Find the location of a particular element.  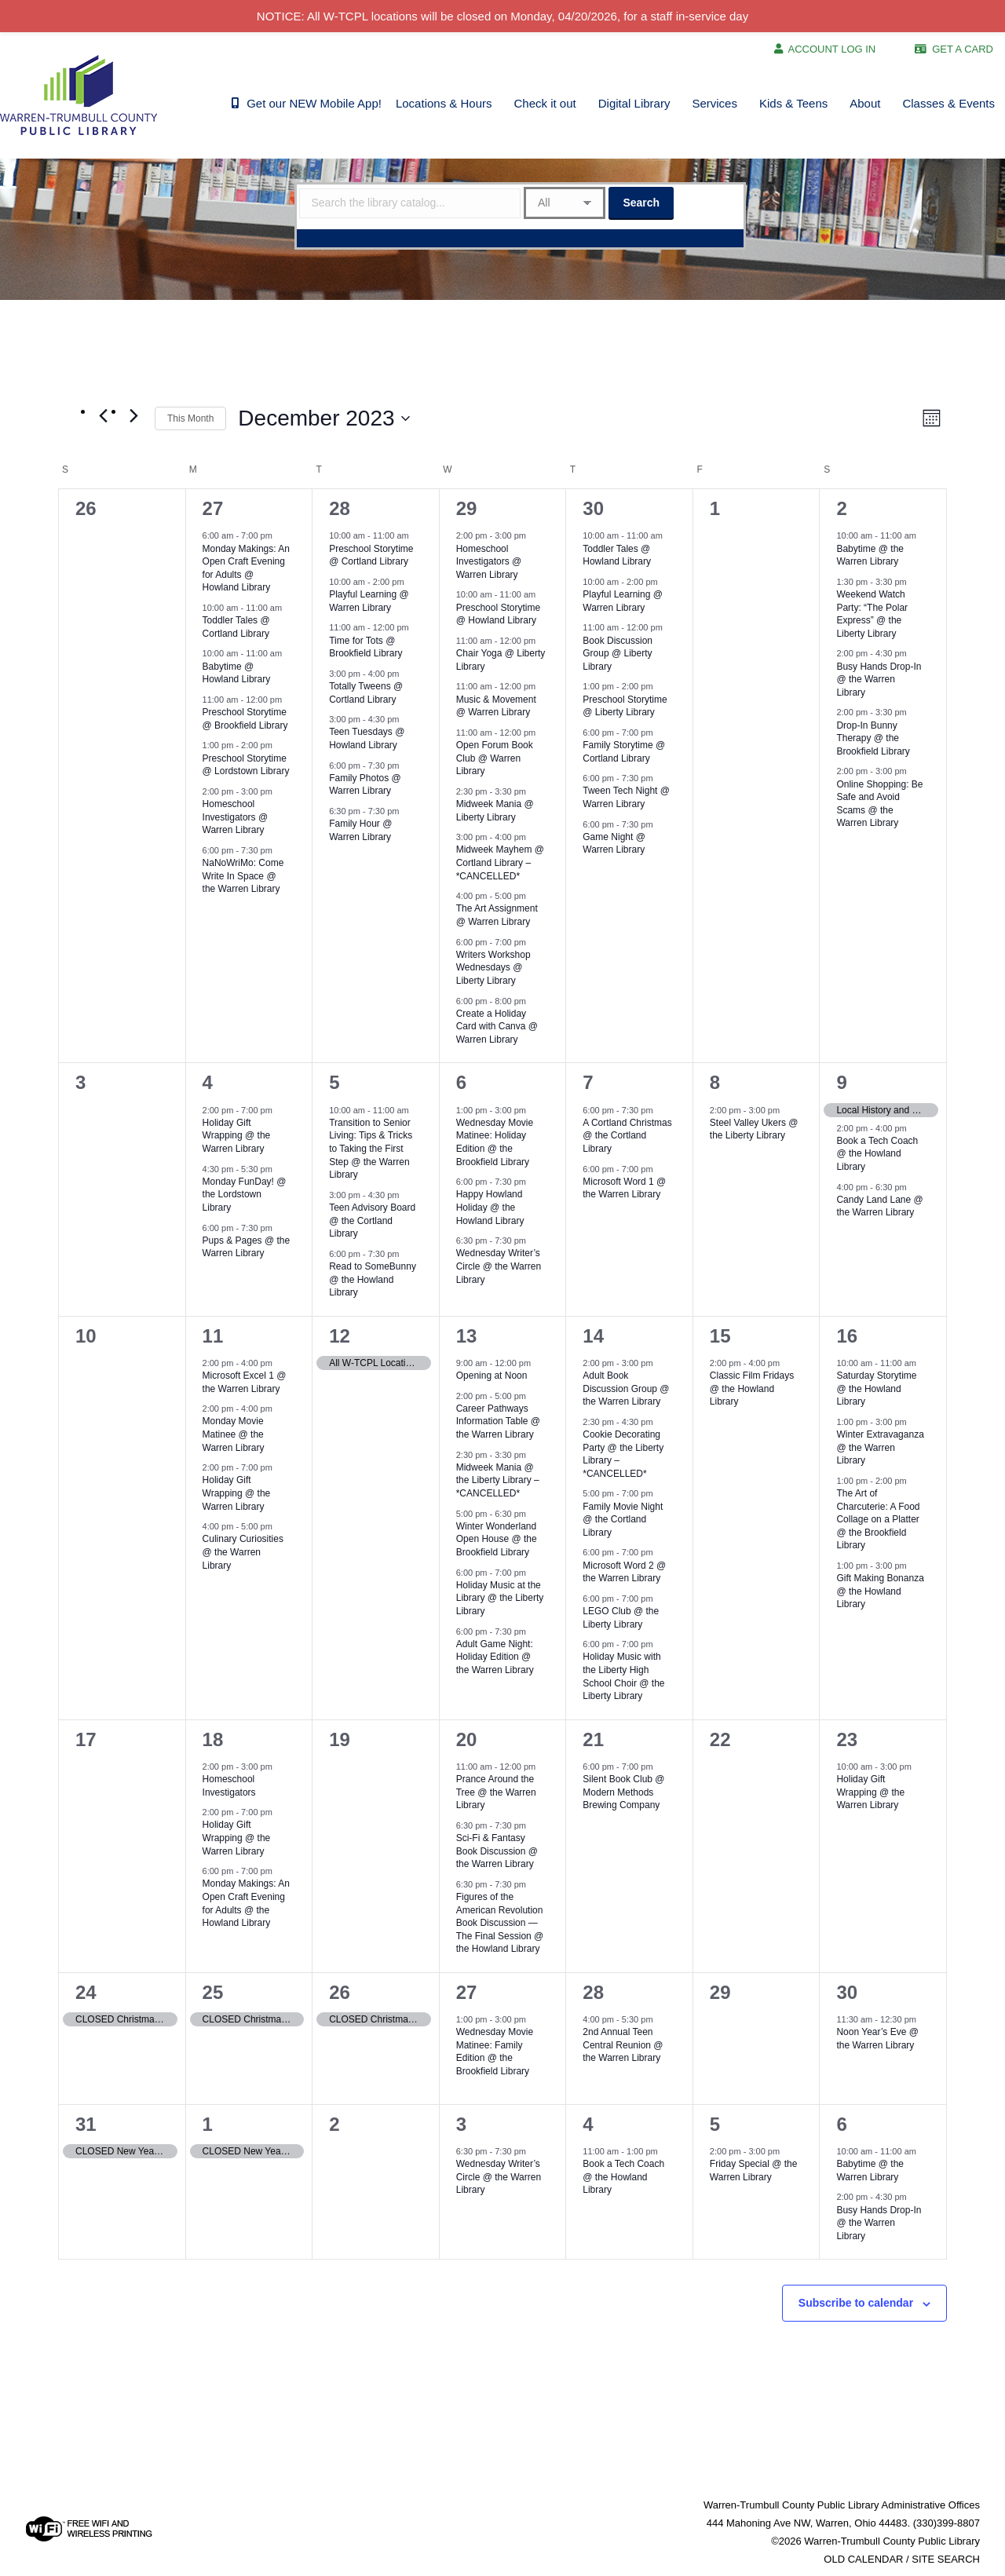

4 [January 4] is located at coordinates (588, 2124).